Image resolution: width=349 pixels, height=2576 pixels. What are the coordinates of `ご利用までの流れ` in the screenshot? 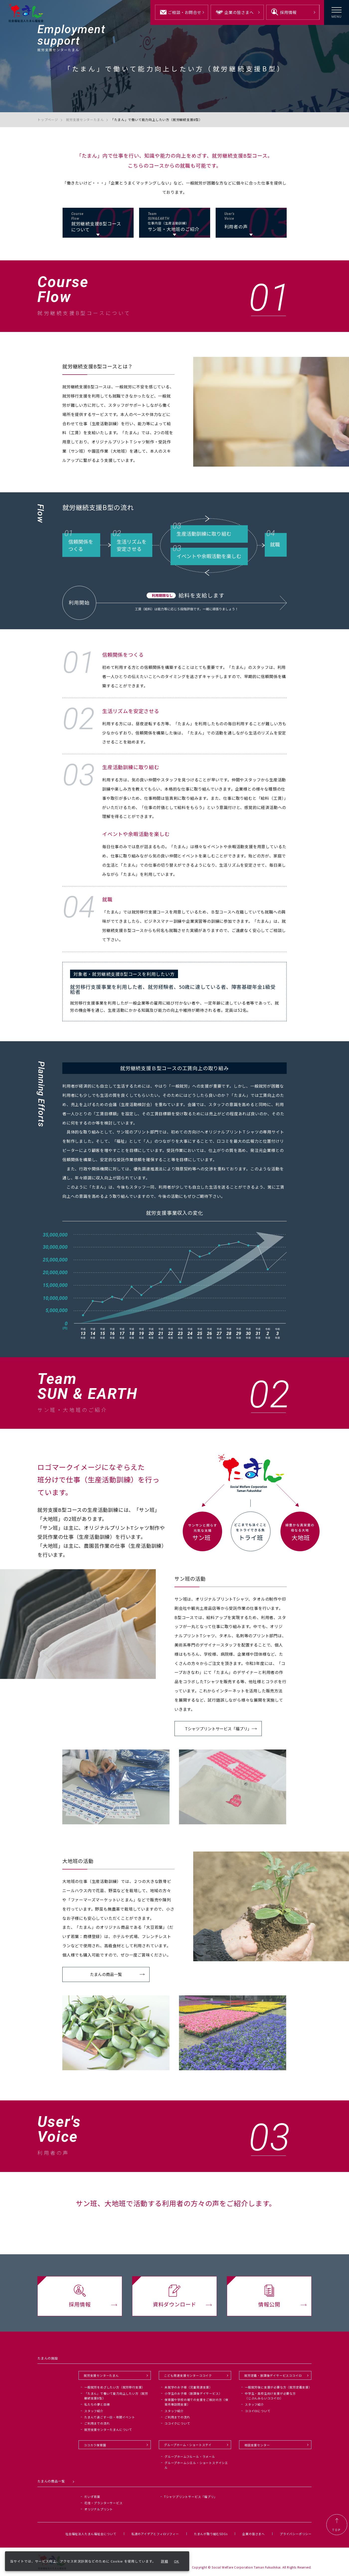 It's located at (97, 2423).